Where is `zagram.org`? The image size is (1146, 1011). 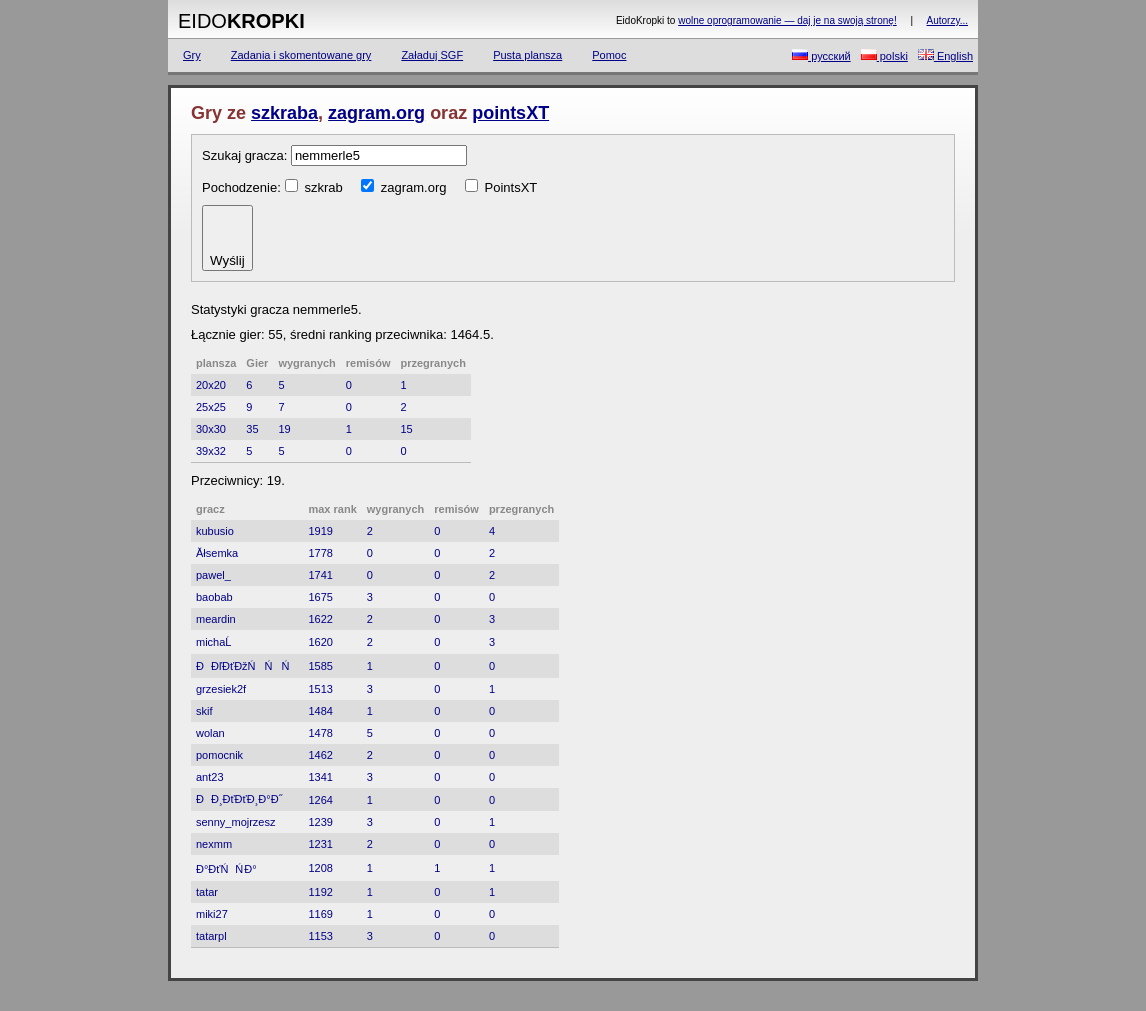 zagram.org is located at coordinates (376, 113).